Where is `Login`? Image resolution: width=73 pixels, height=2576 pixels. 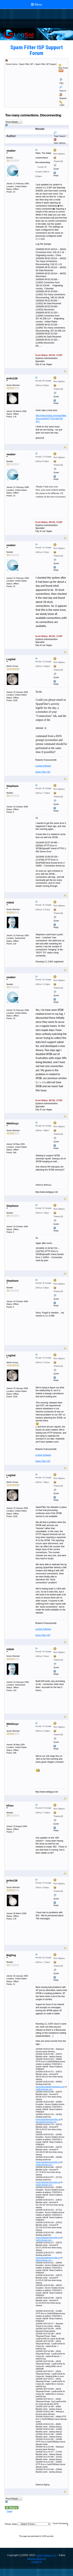 Login is located at coordinates (61, 105).